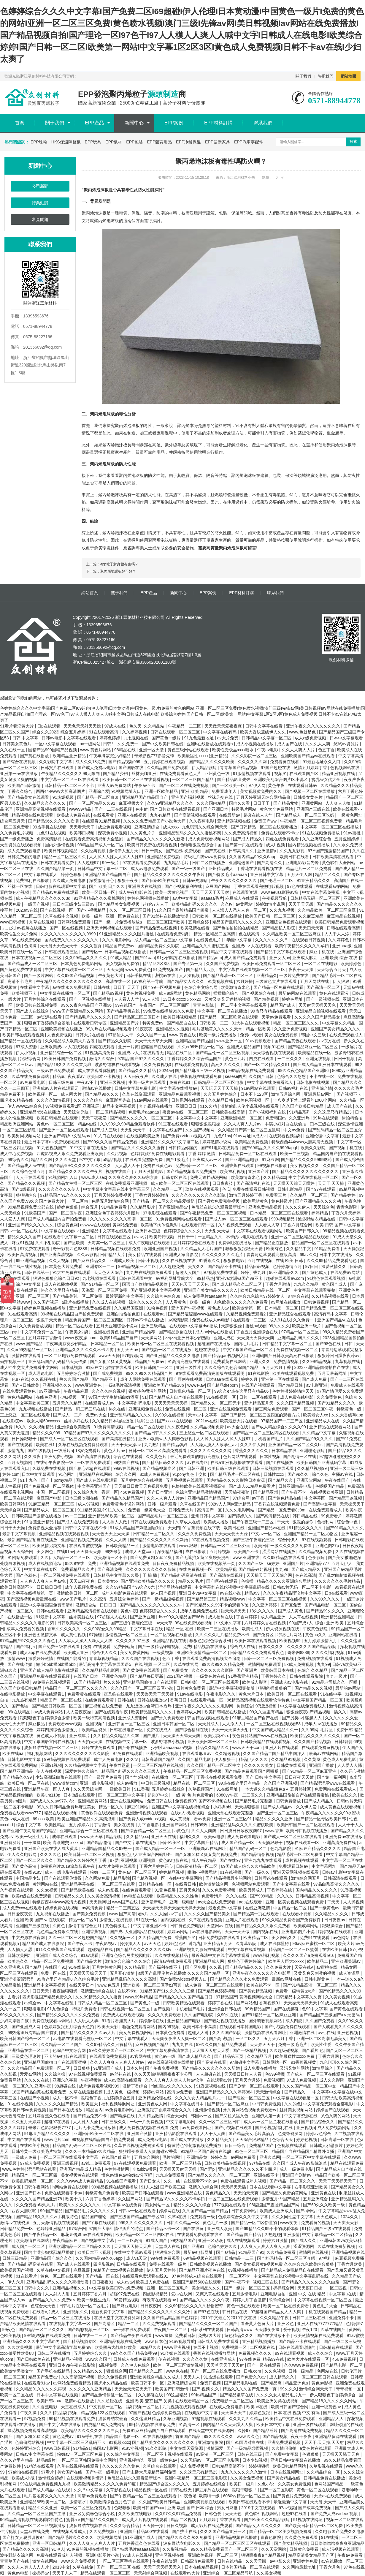 This screenshot has height=2576, width=365. Describe the element at coordinates (272, 2383) in the screenshot. I see `国产精品麻` at that location.